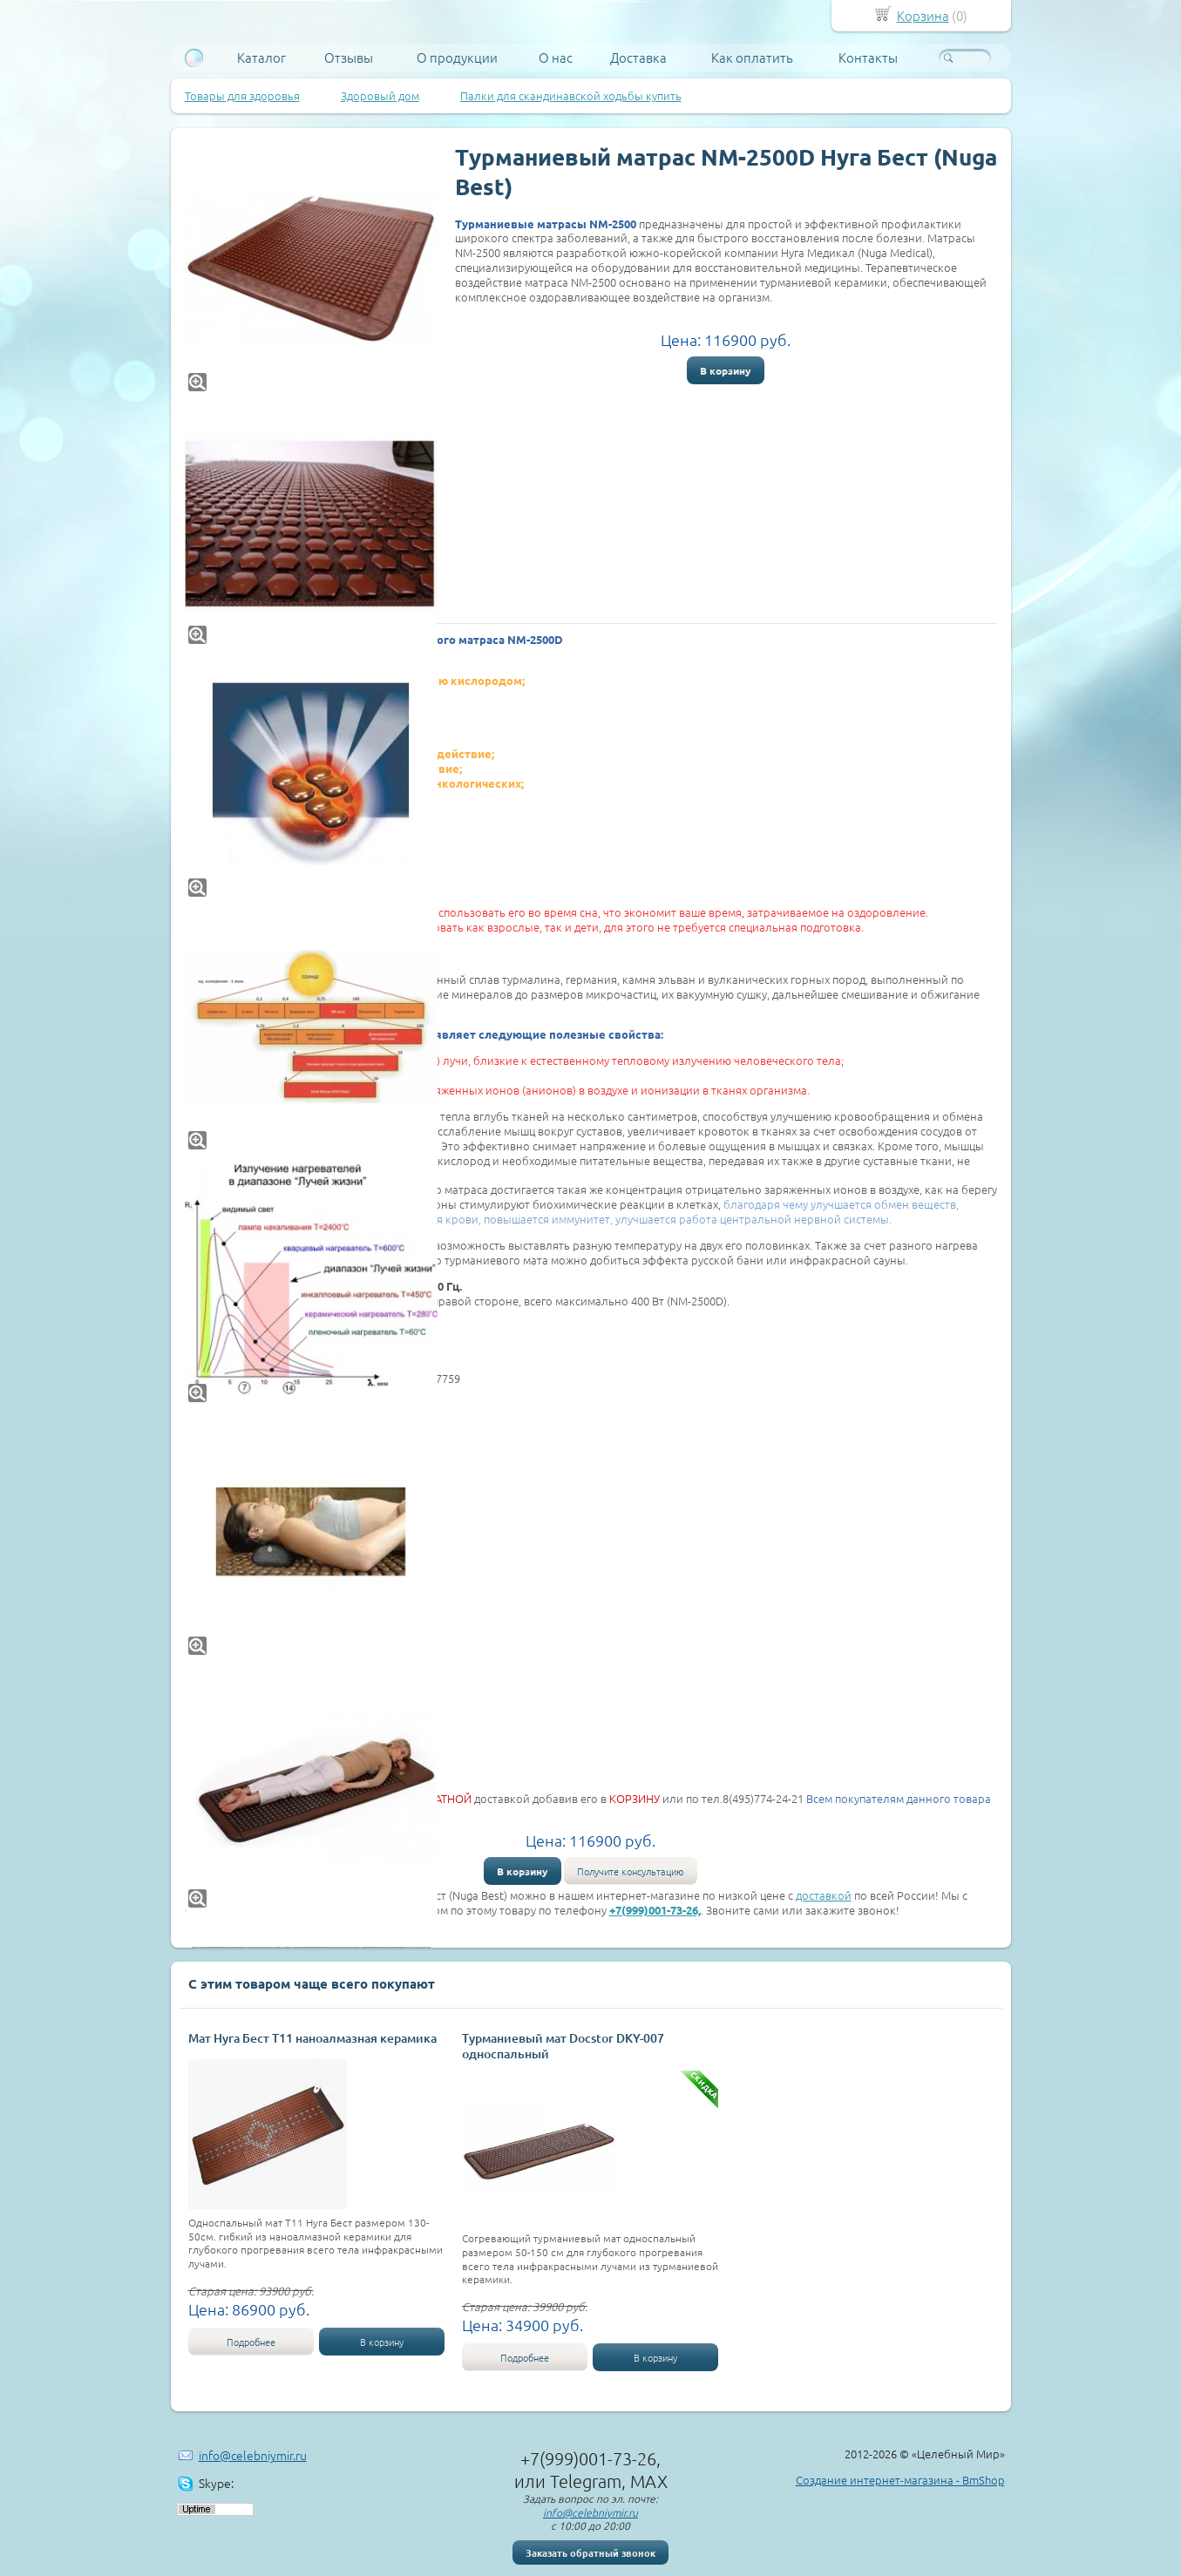 The width and height of the screenshot is (1181, 2576). What do you see at coordinates (868, 57) in the screenshot?
I see `Контакты` at bounding box center [868, 57].